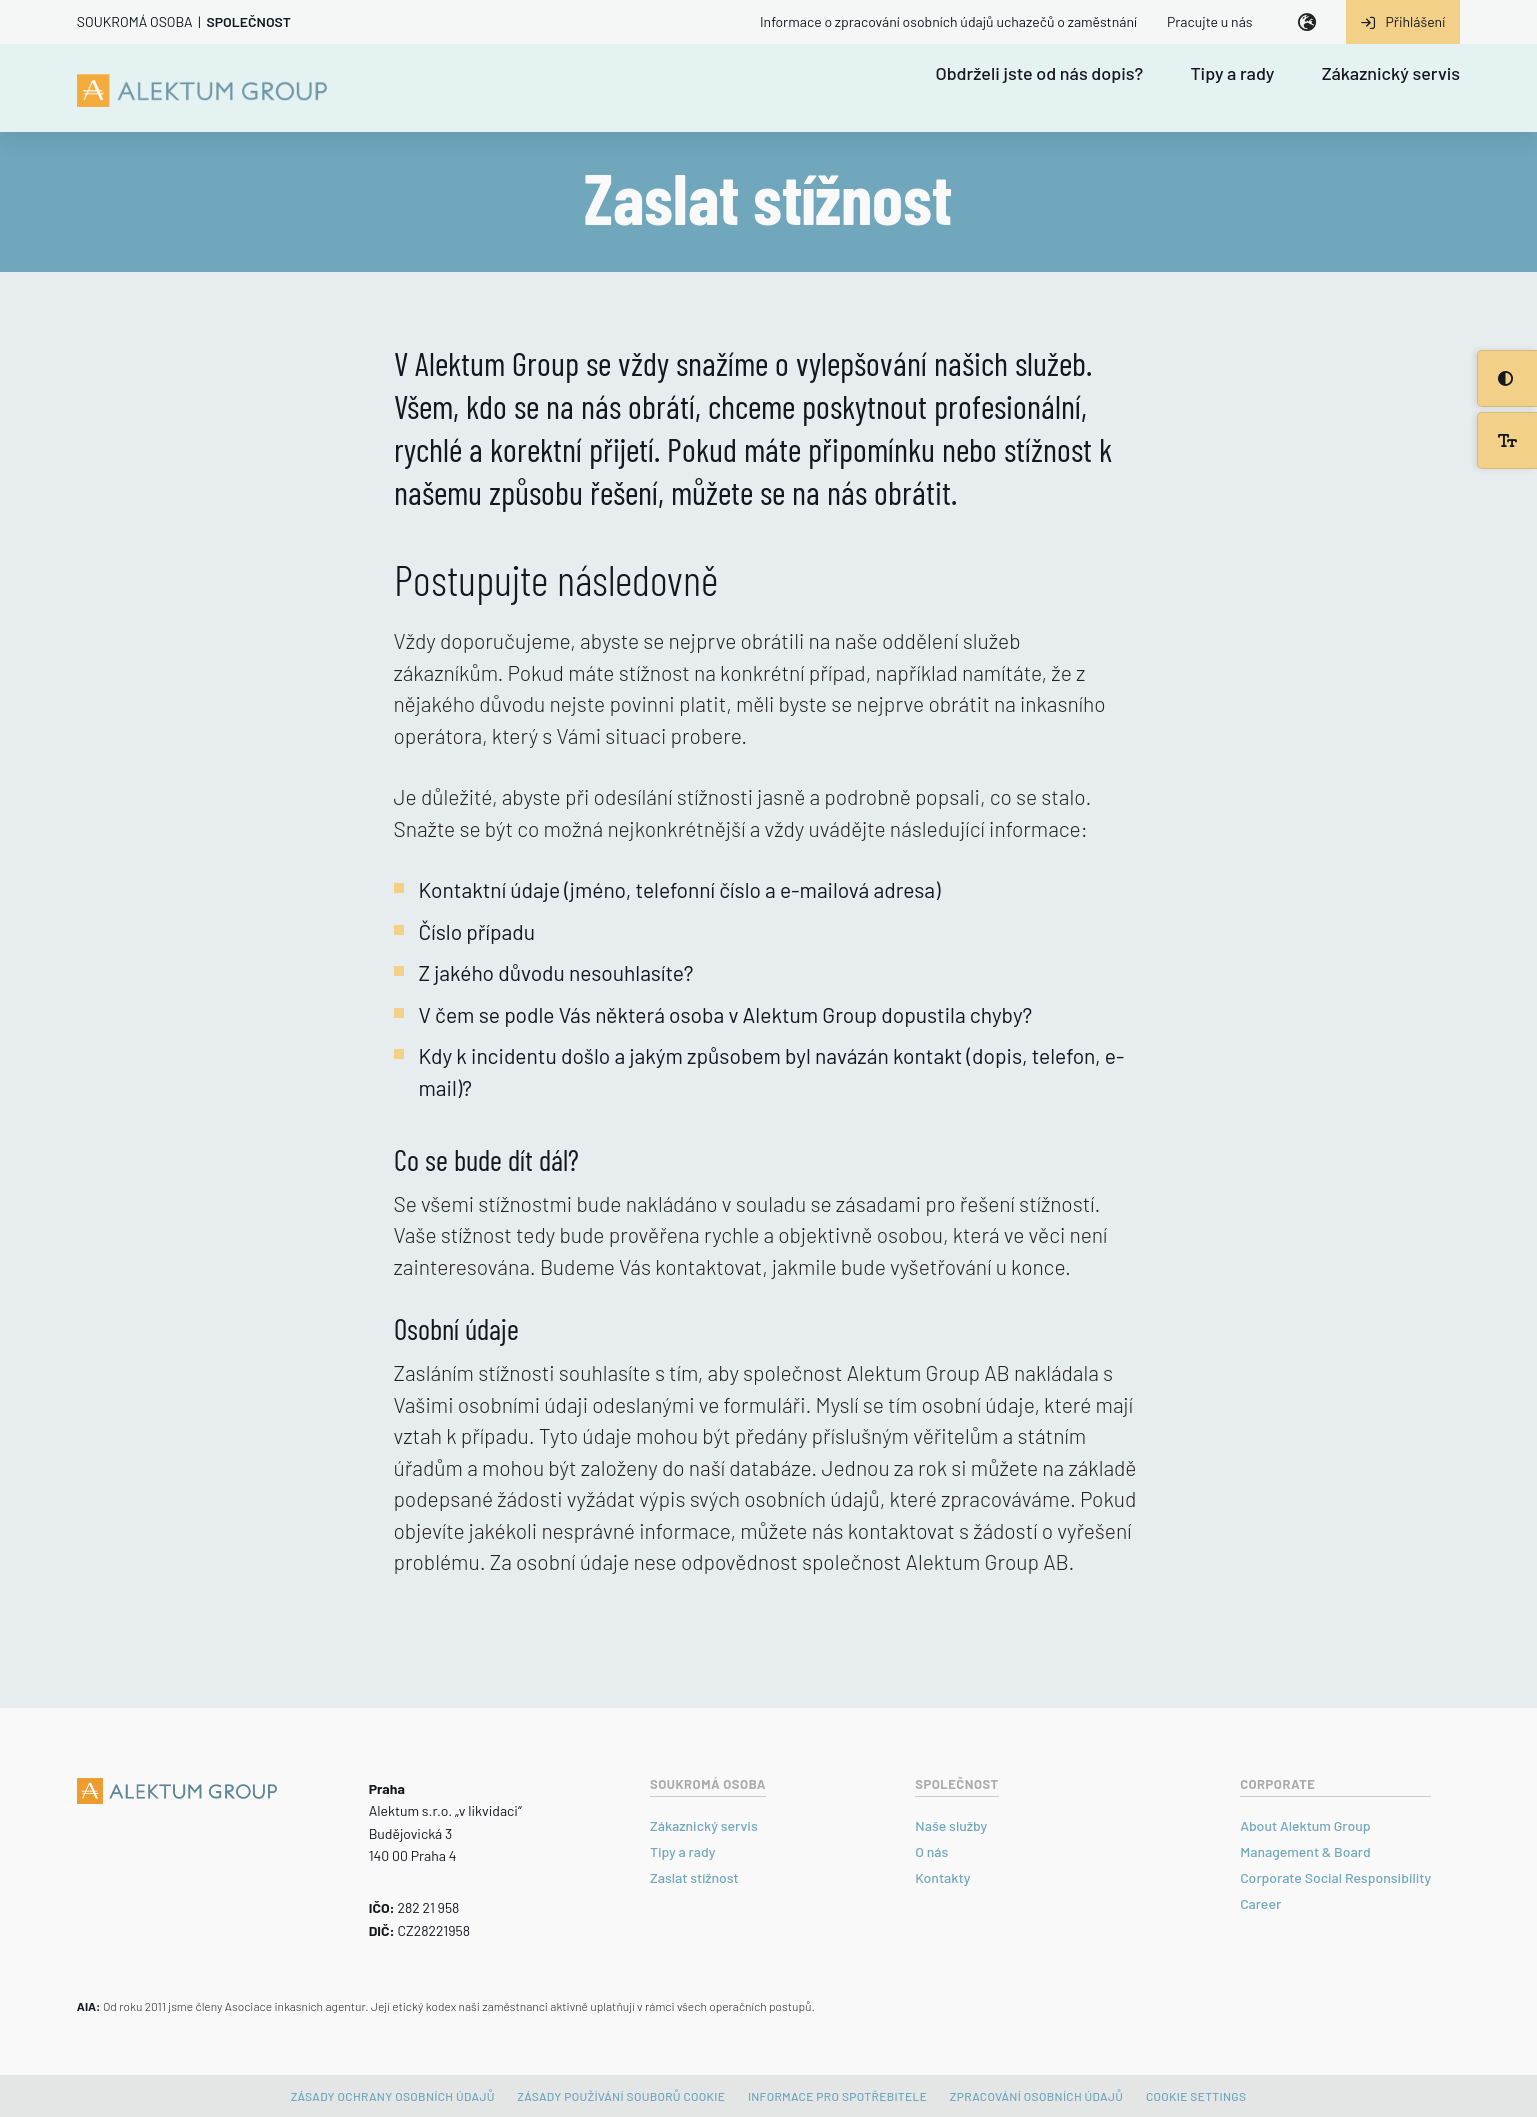 The width and height of the screenshot is (1537, 2117). I want to click on Přihlášení, so click(1403, 21).